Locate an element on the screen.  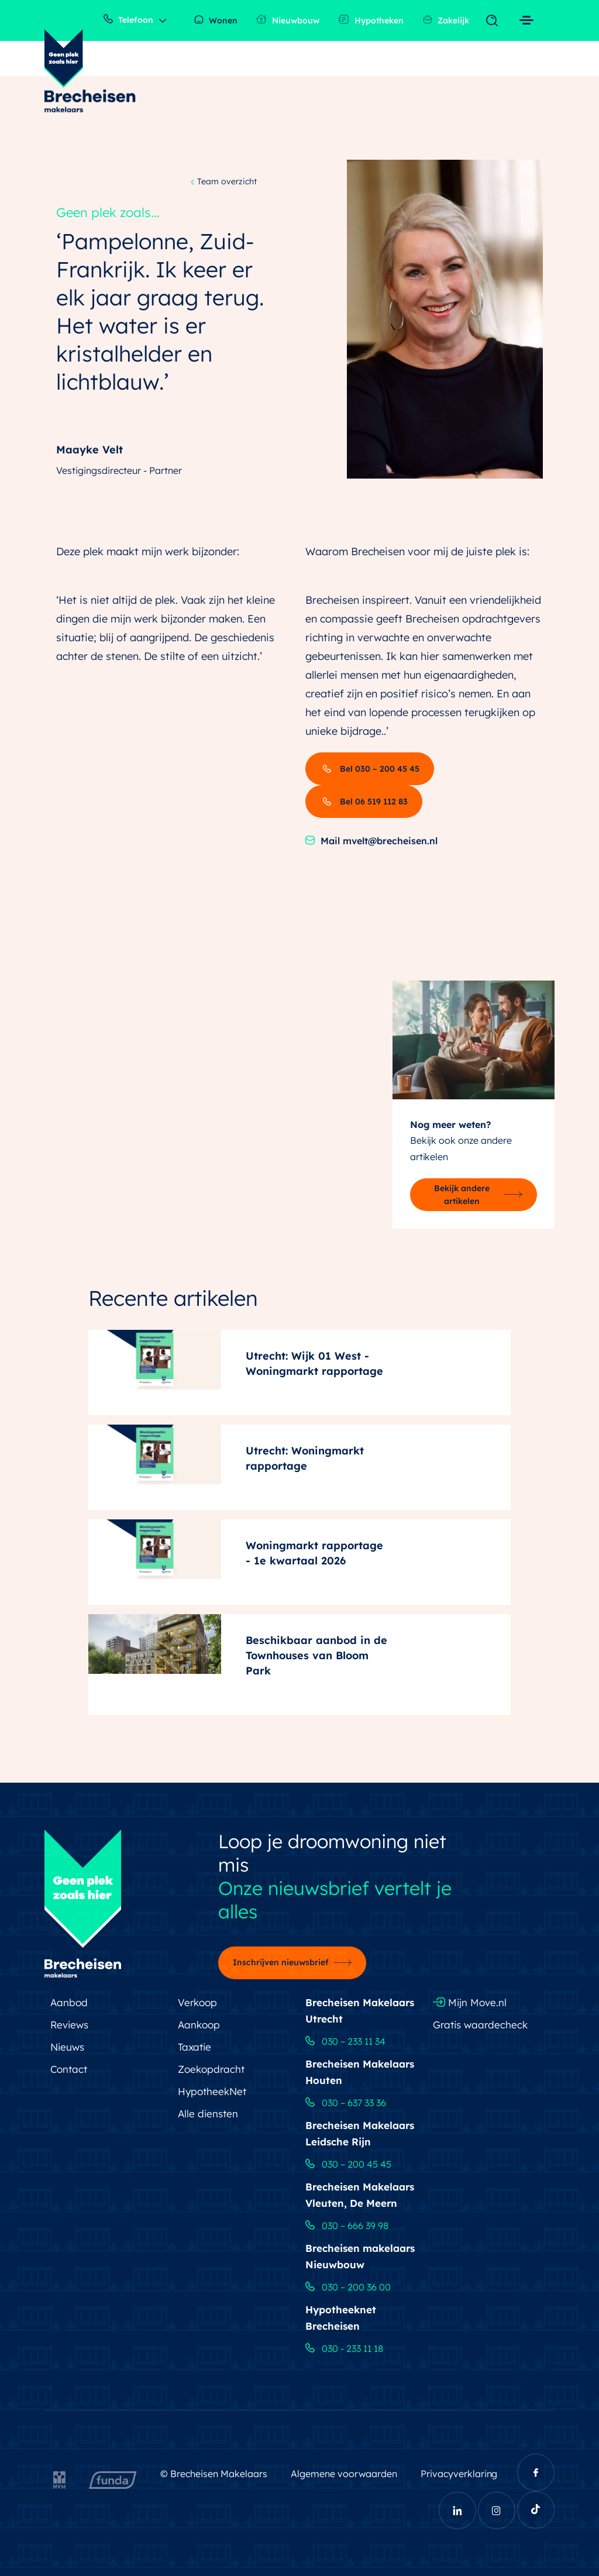
Zakelijk is located at coordinates (445, 20).